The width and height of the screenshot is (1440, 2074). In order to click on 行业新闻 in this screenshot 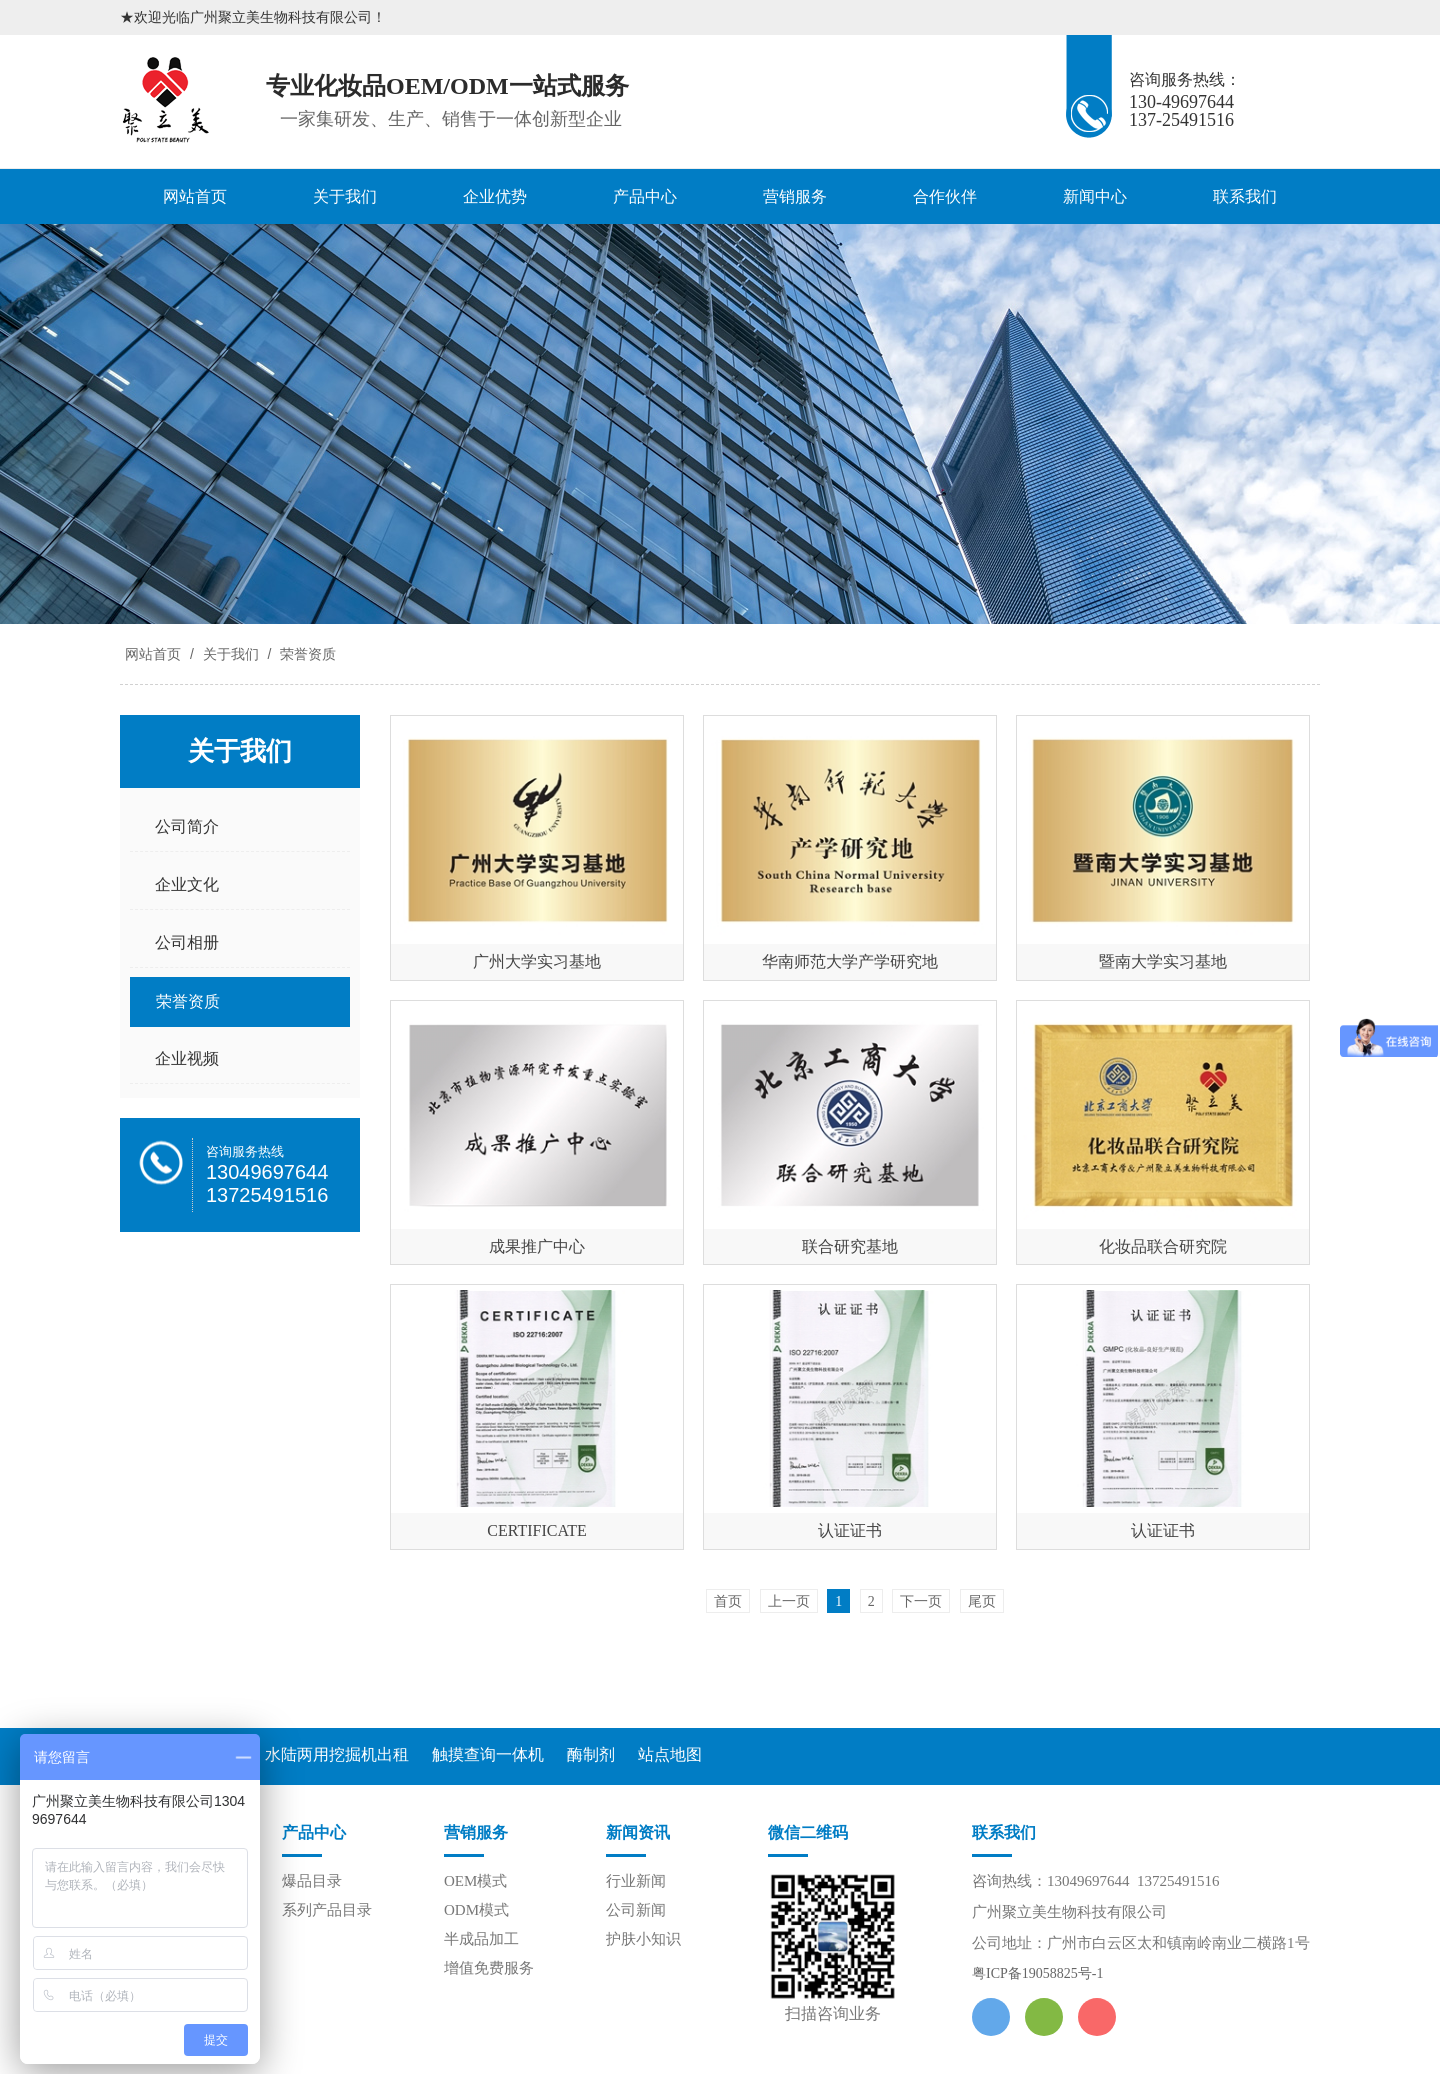, I will do `click(636, 1881)`.